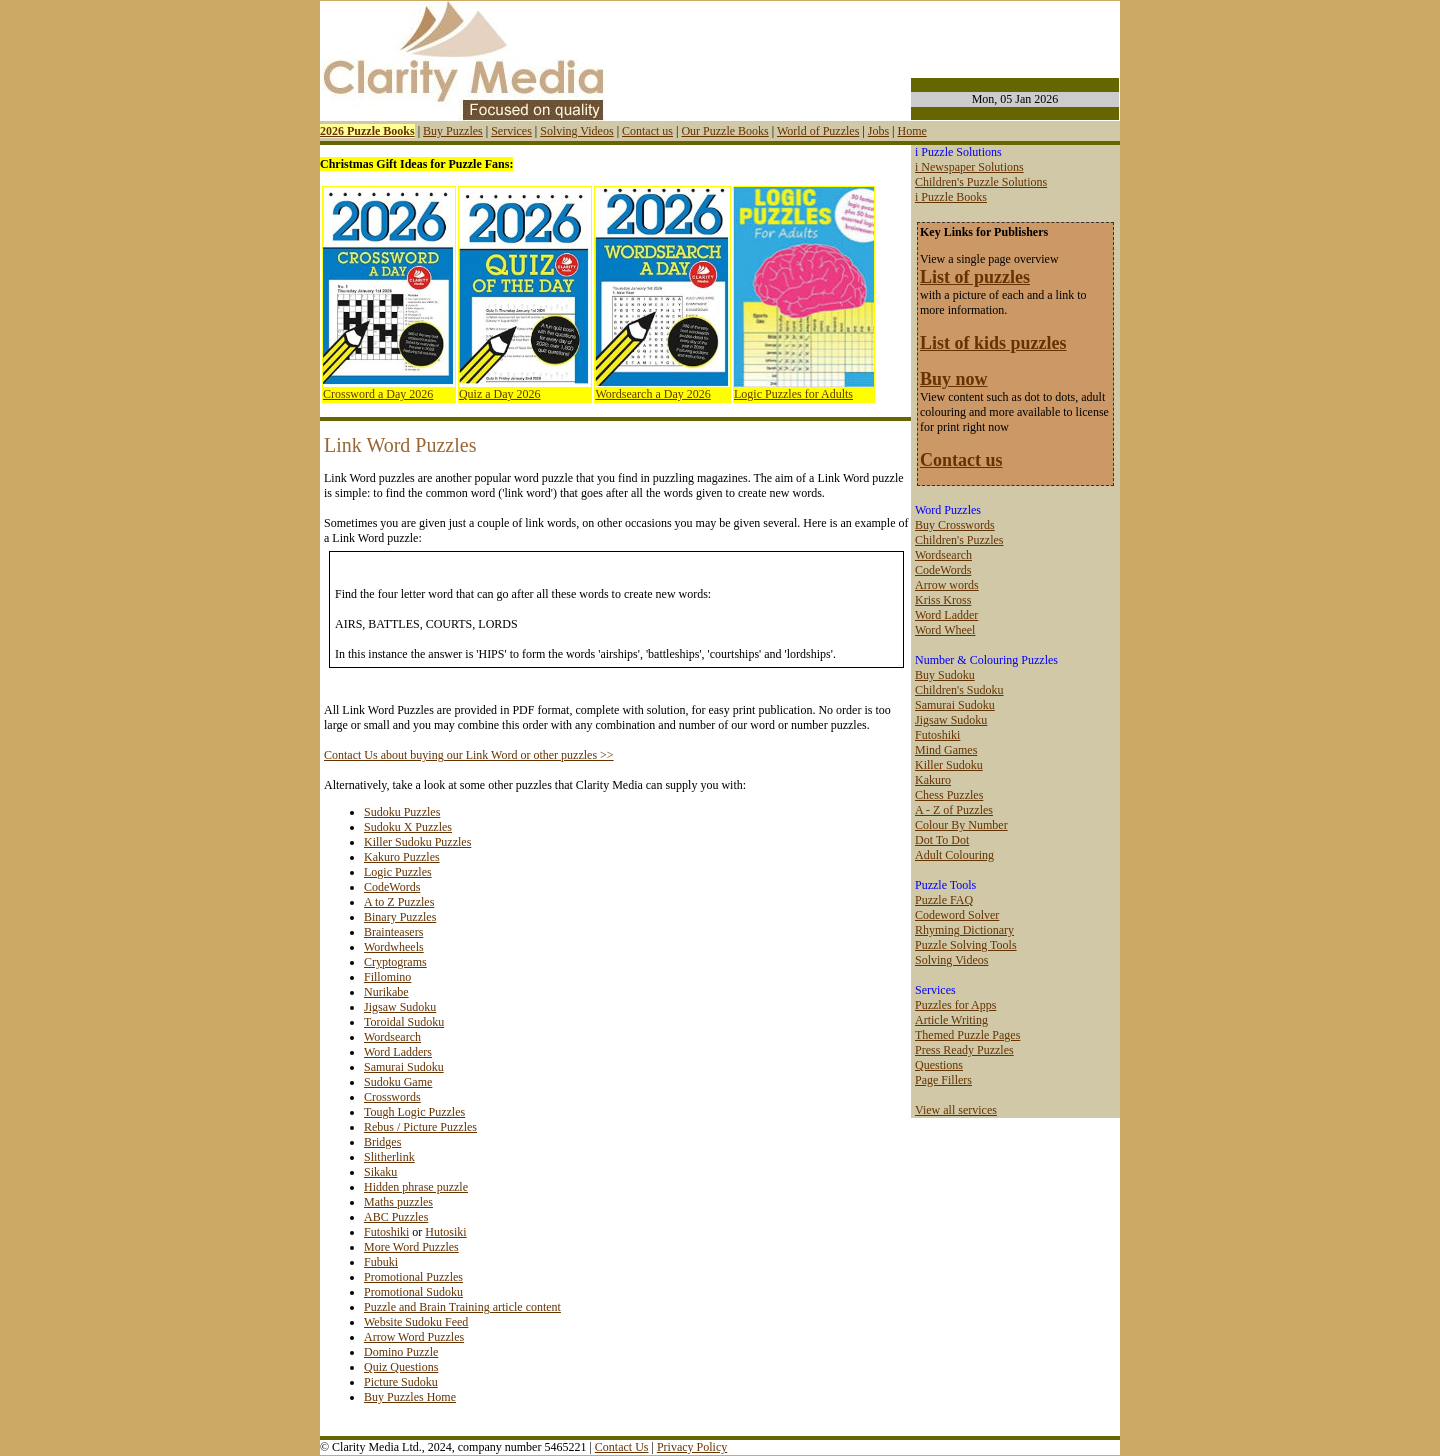  What do you see at coordinates (954, 810) in the screenshot?
I see `A - Z of Puzzles` at bounding box center [954, 810].